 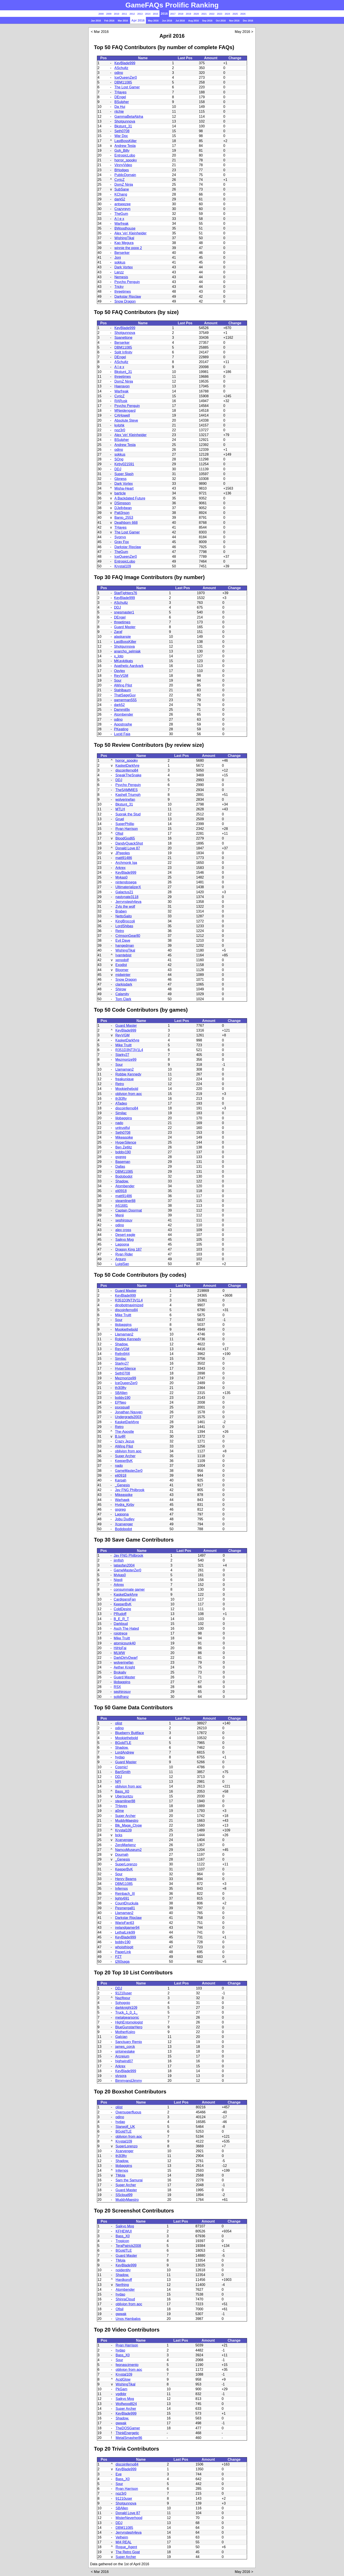 I want to click on Haeravon, so click(x=122, y=386).